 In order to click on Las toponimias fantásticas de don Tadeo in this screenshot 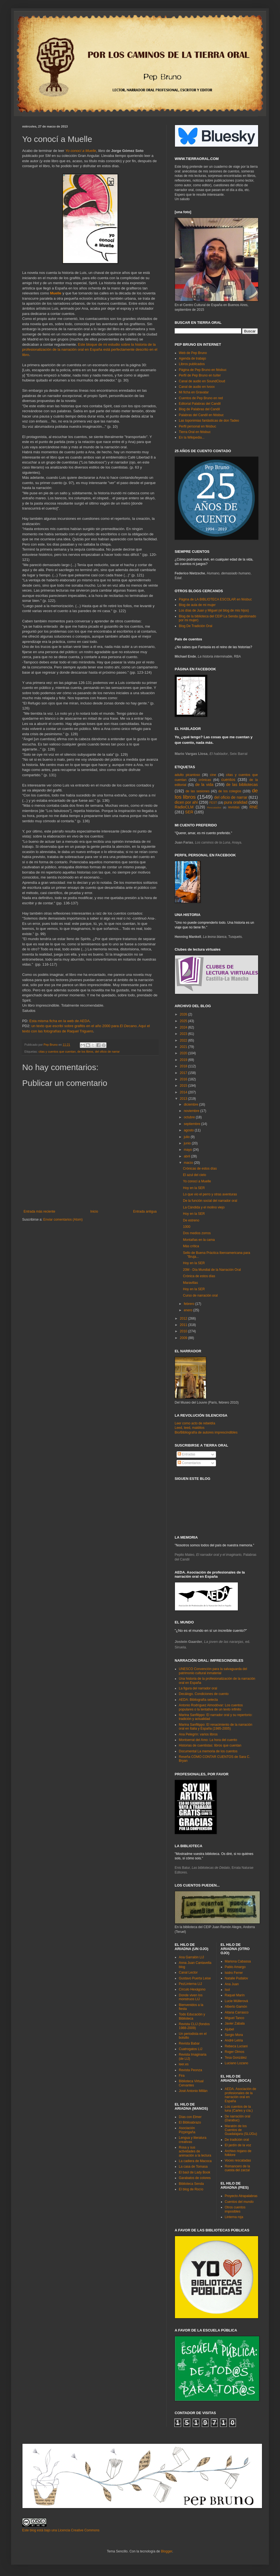, I will do `click(209, 420)`.